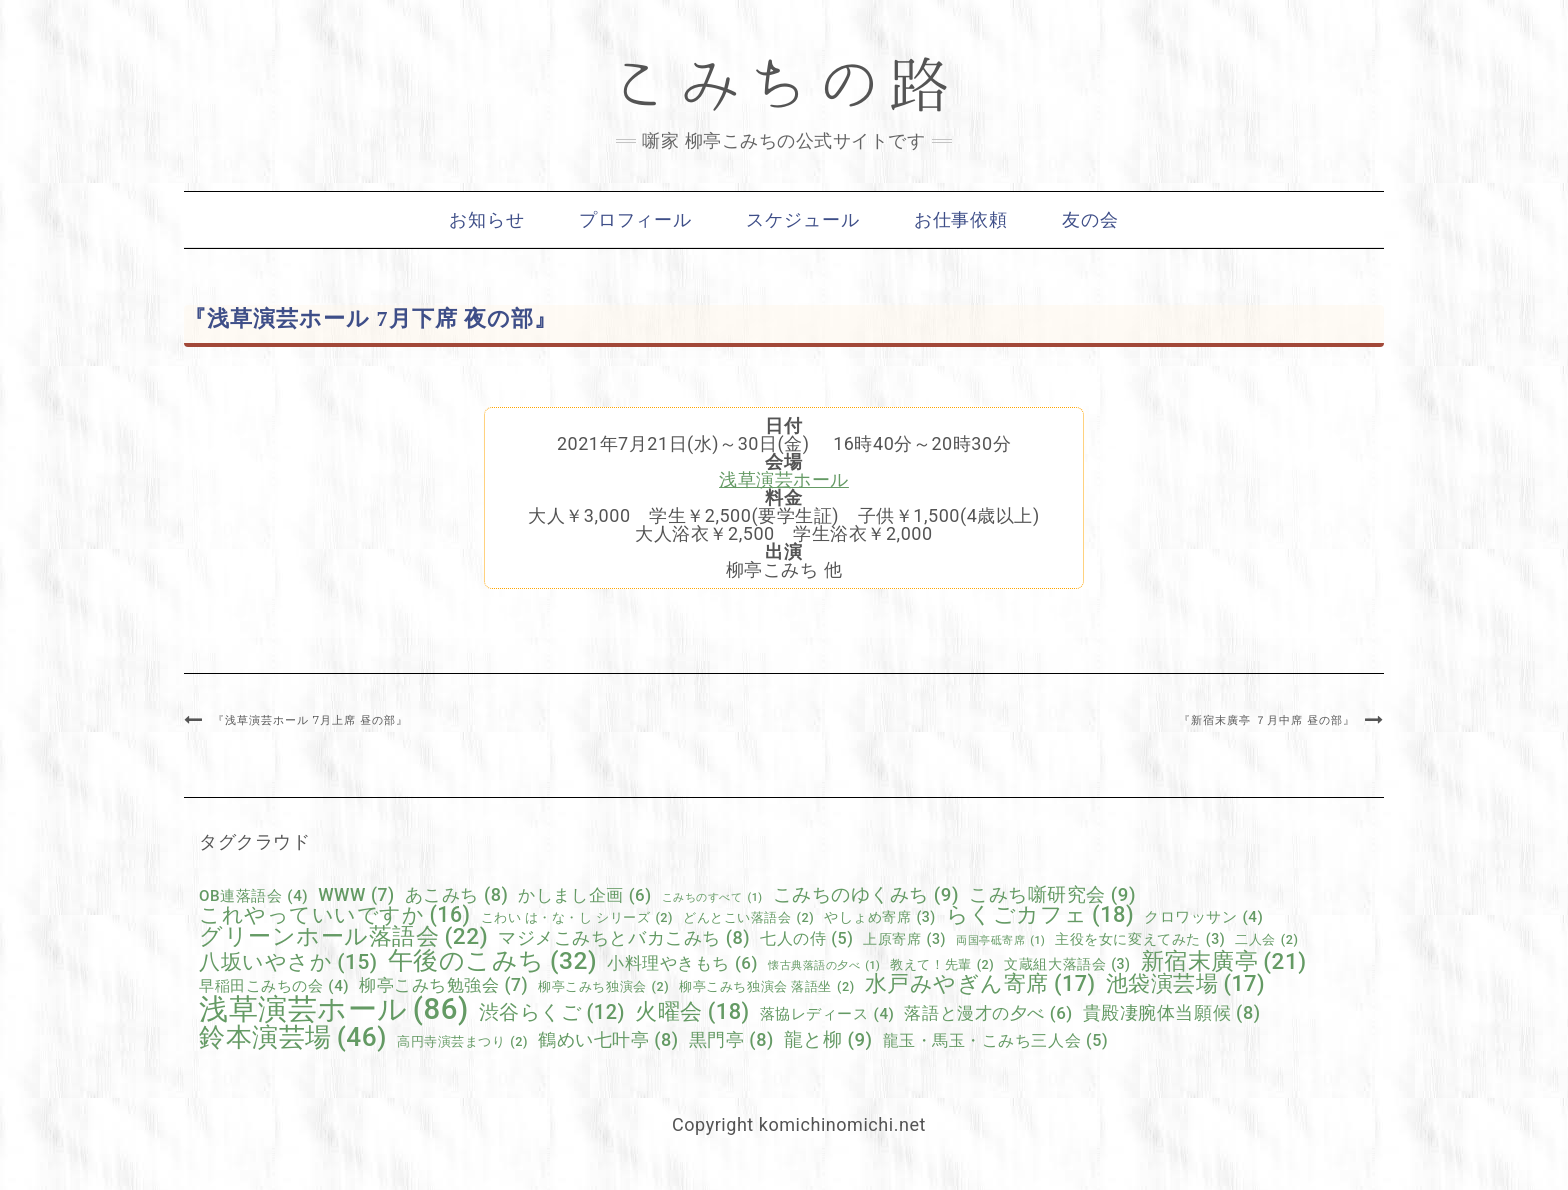 This screenshot has width=1568, height=1190. What do you see at coordinates (310, 720) in the screenshot?
I see `『浅草演芸ホール 7月上席 昼の部』` at bounding box center [310, 720].